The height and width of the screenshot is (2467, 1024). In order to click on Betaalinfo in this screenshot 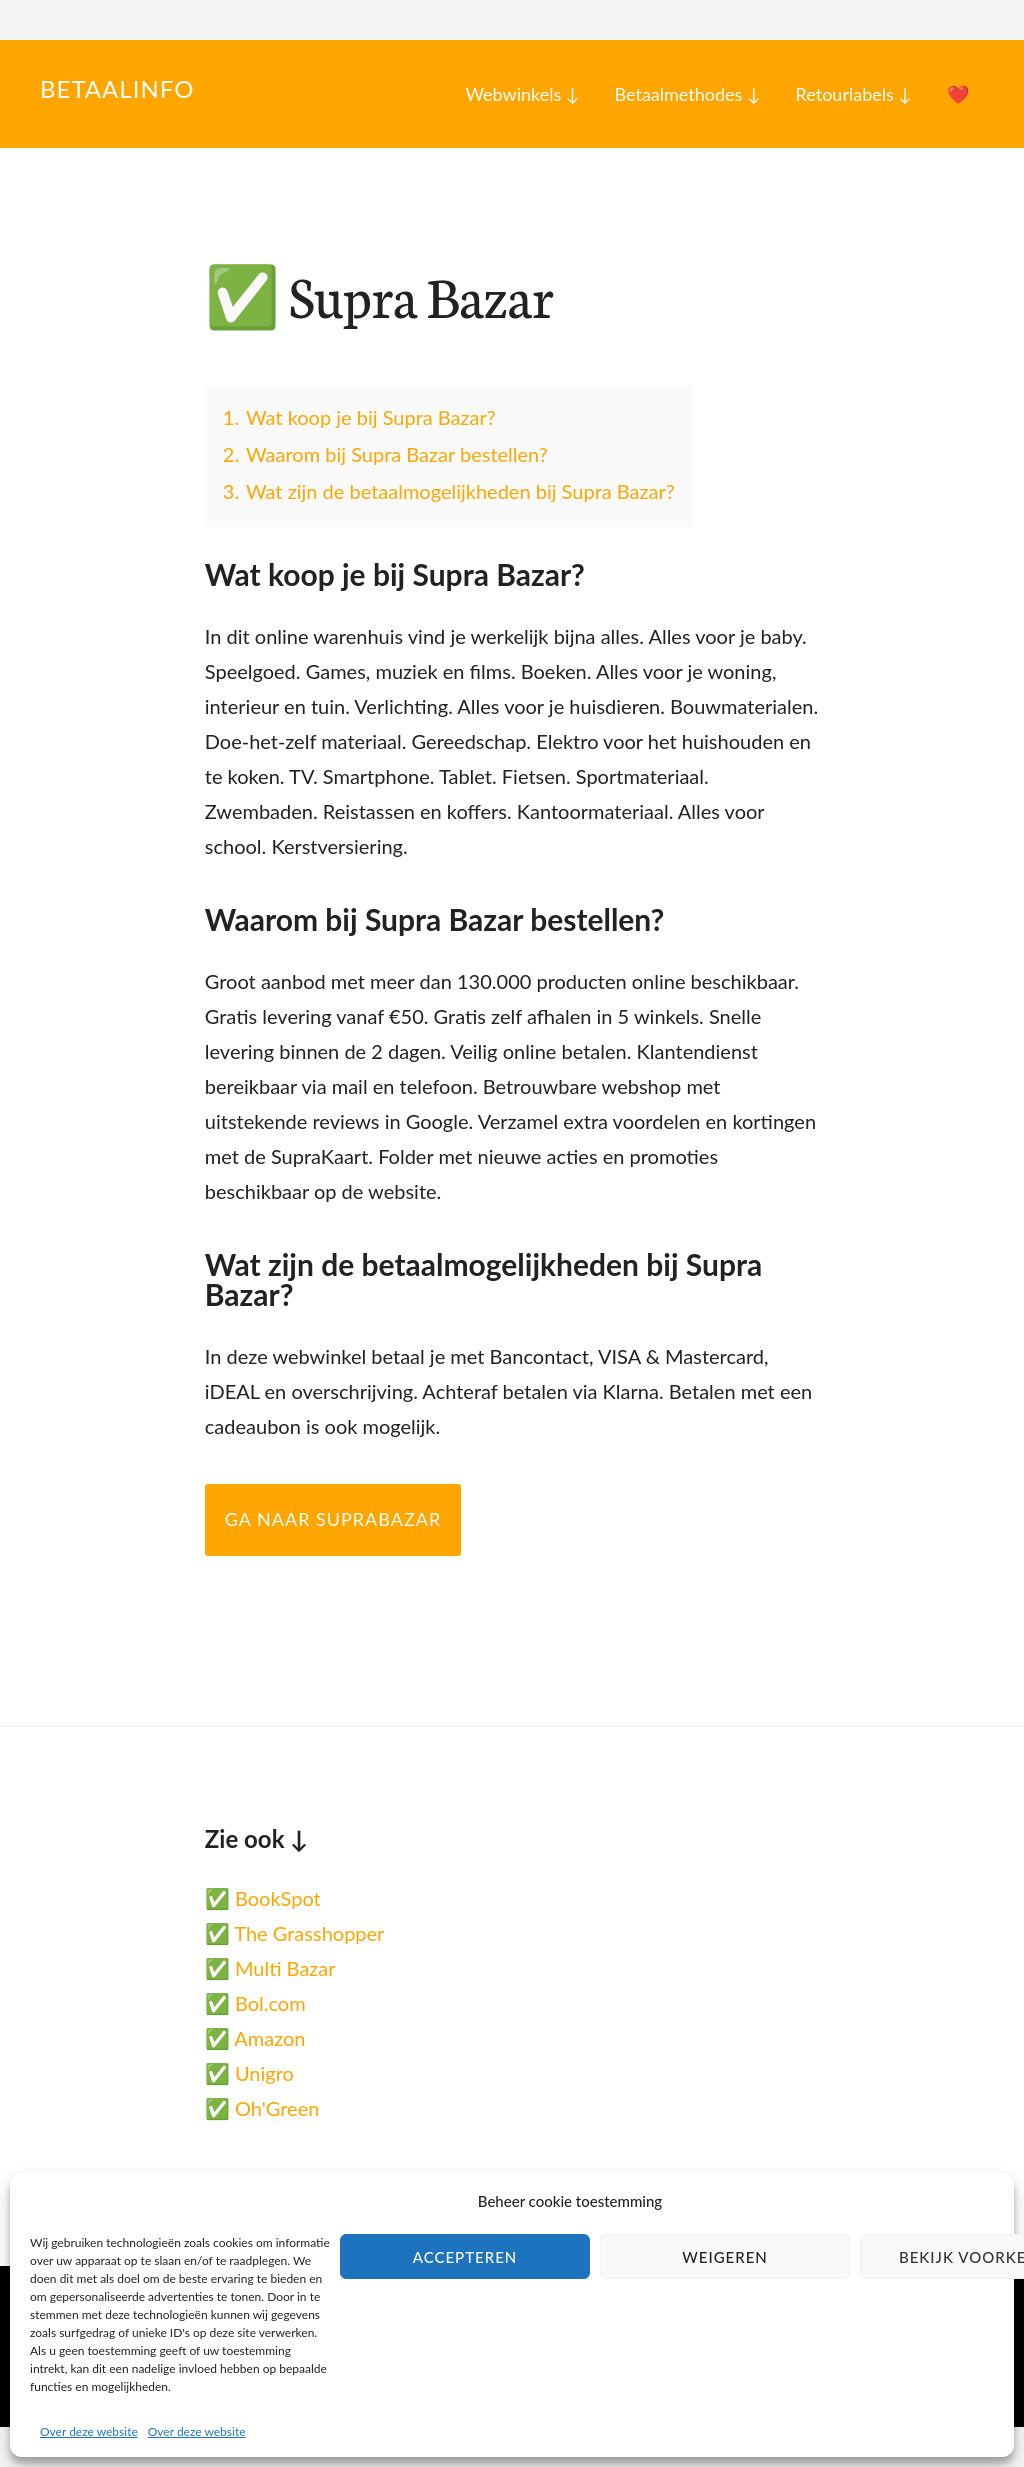, I will do `click(117, 88)`.